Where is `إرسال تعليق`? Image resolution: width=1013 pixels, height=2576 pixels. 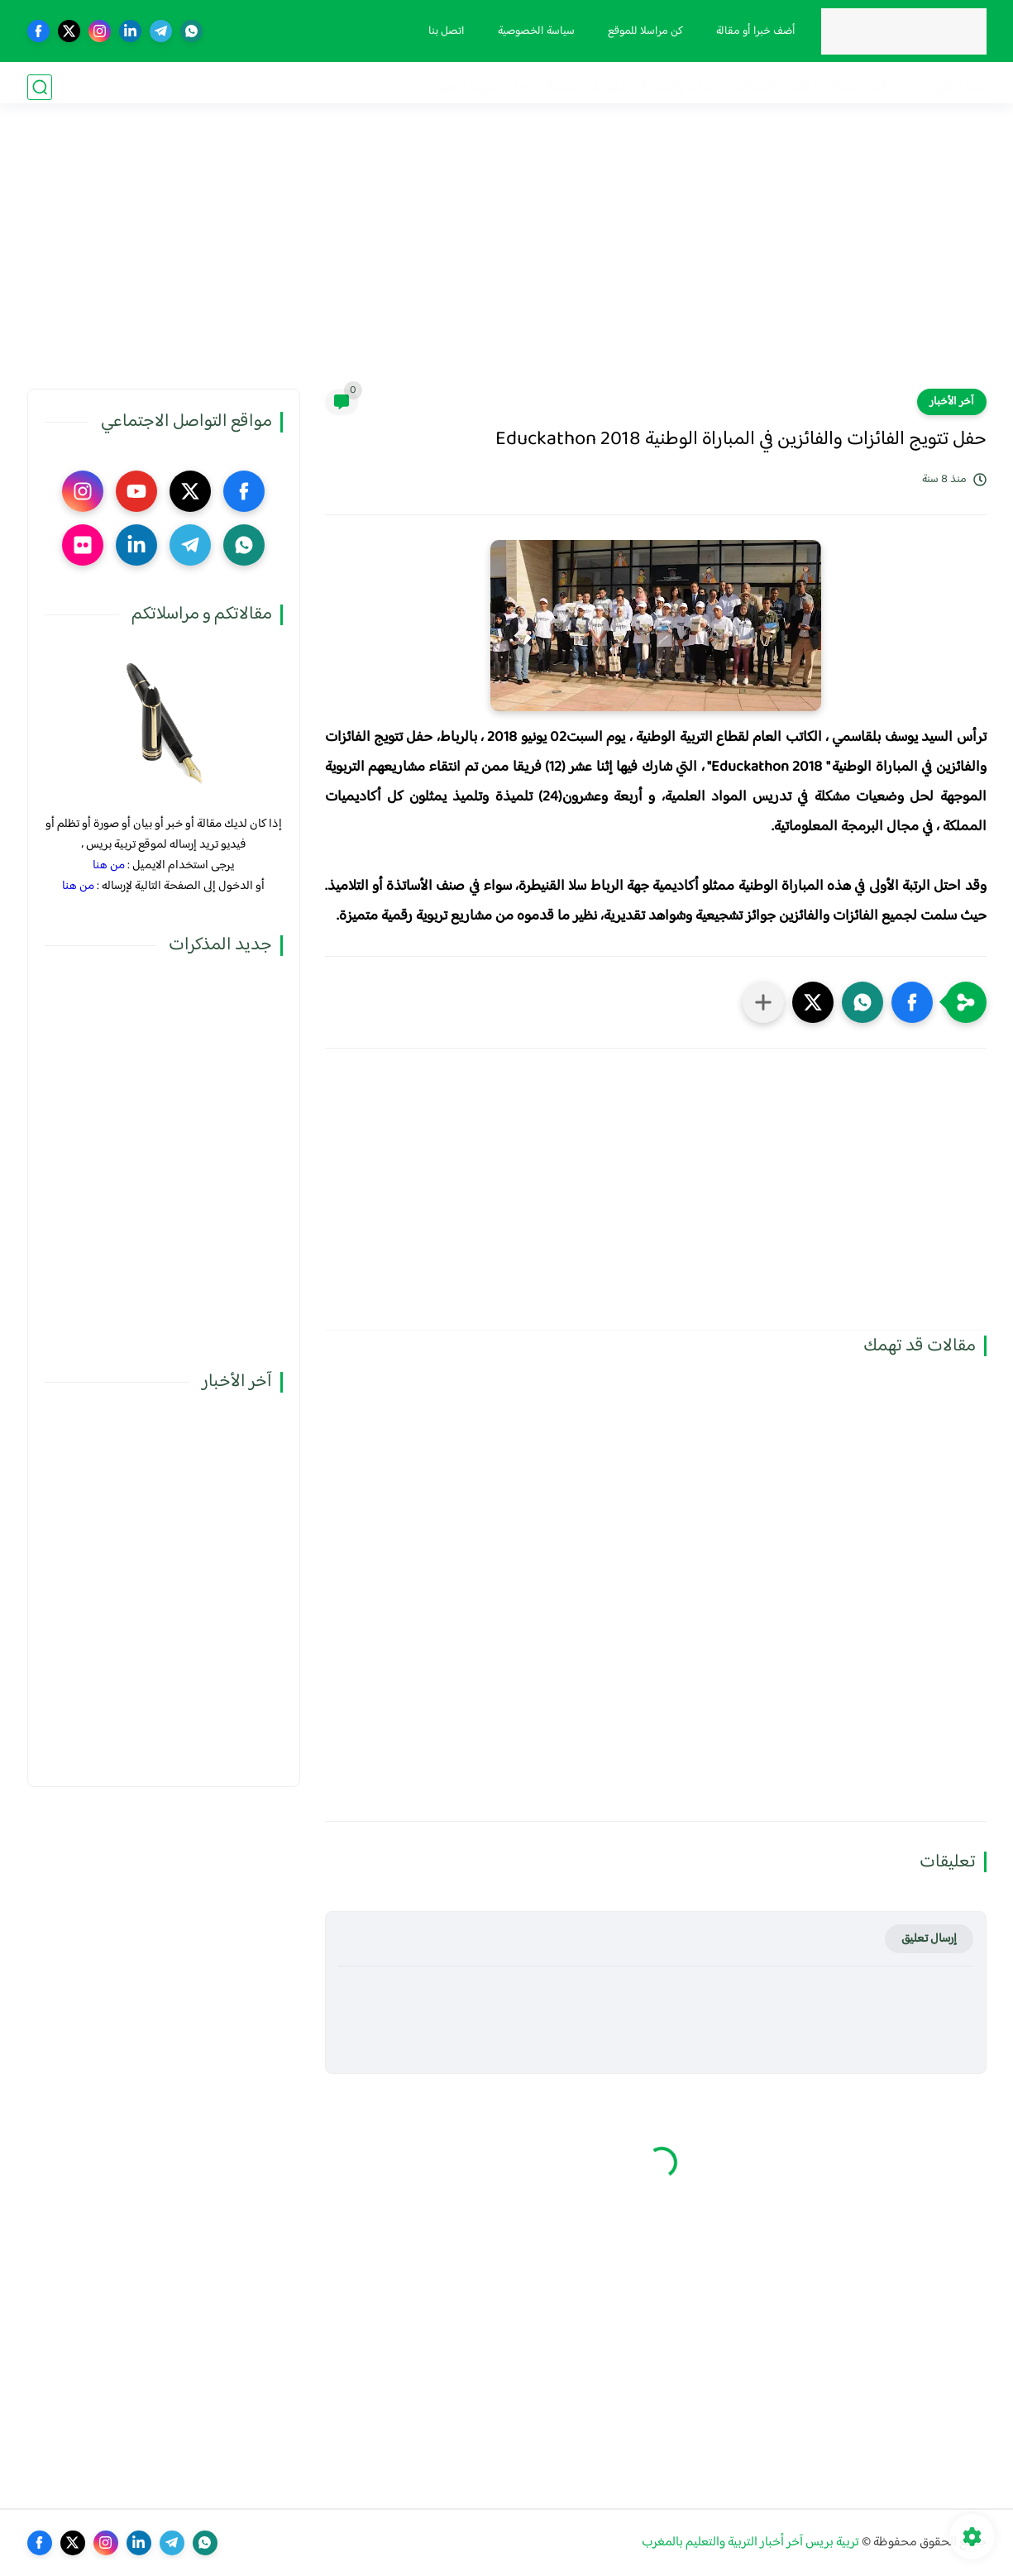
إرسال تعليق is located at coordinates (929, 1938).